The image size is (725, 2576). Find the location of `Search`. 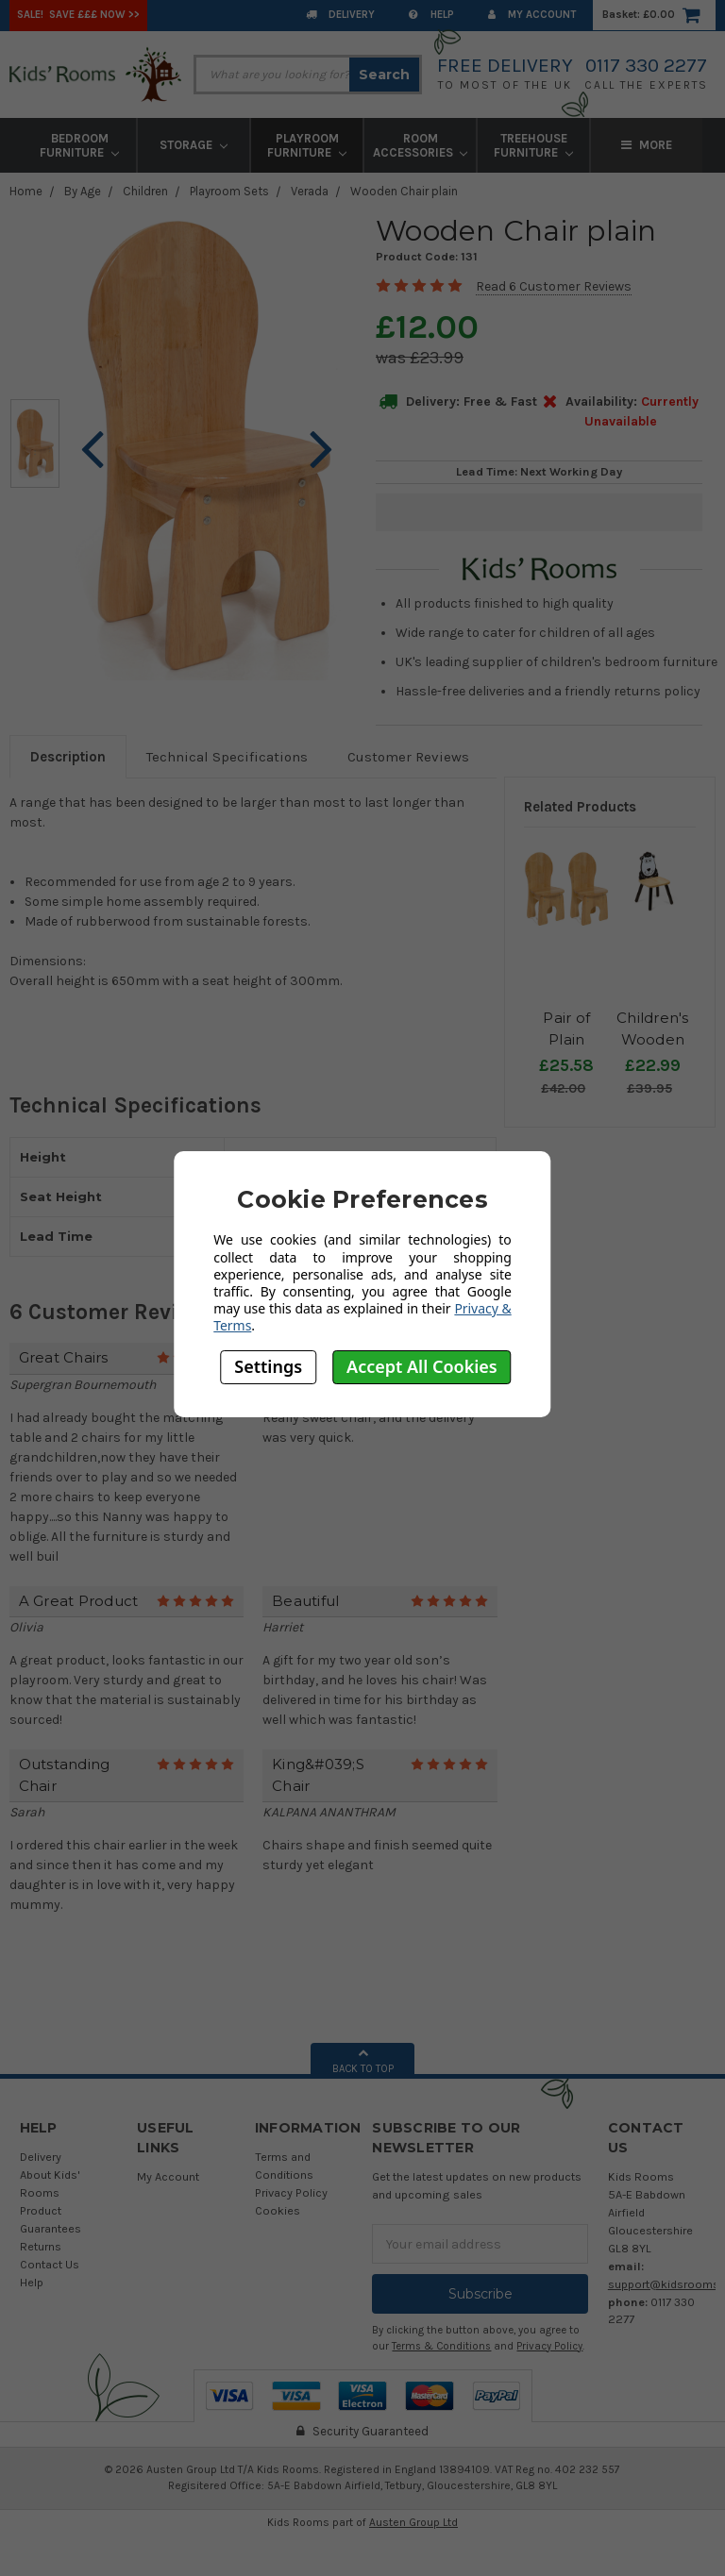

Search is located at coordinates (384, 74).